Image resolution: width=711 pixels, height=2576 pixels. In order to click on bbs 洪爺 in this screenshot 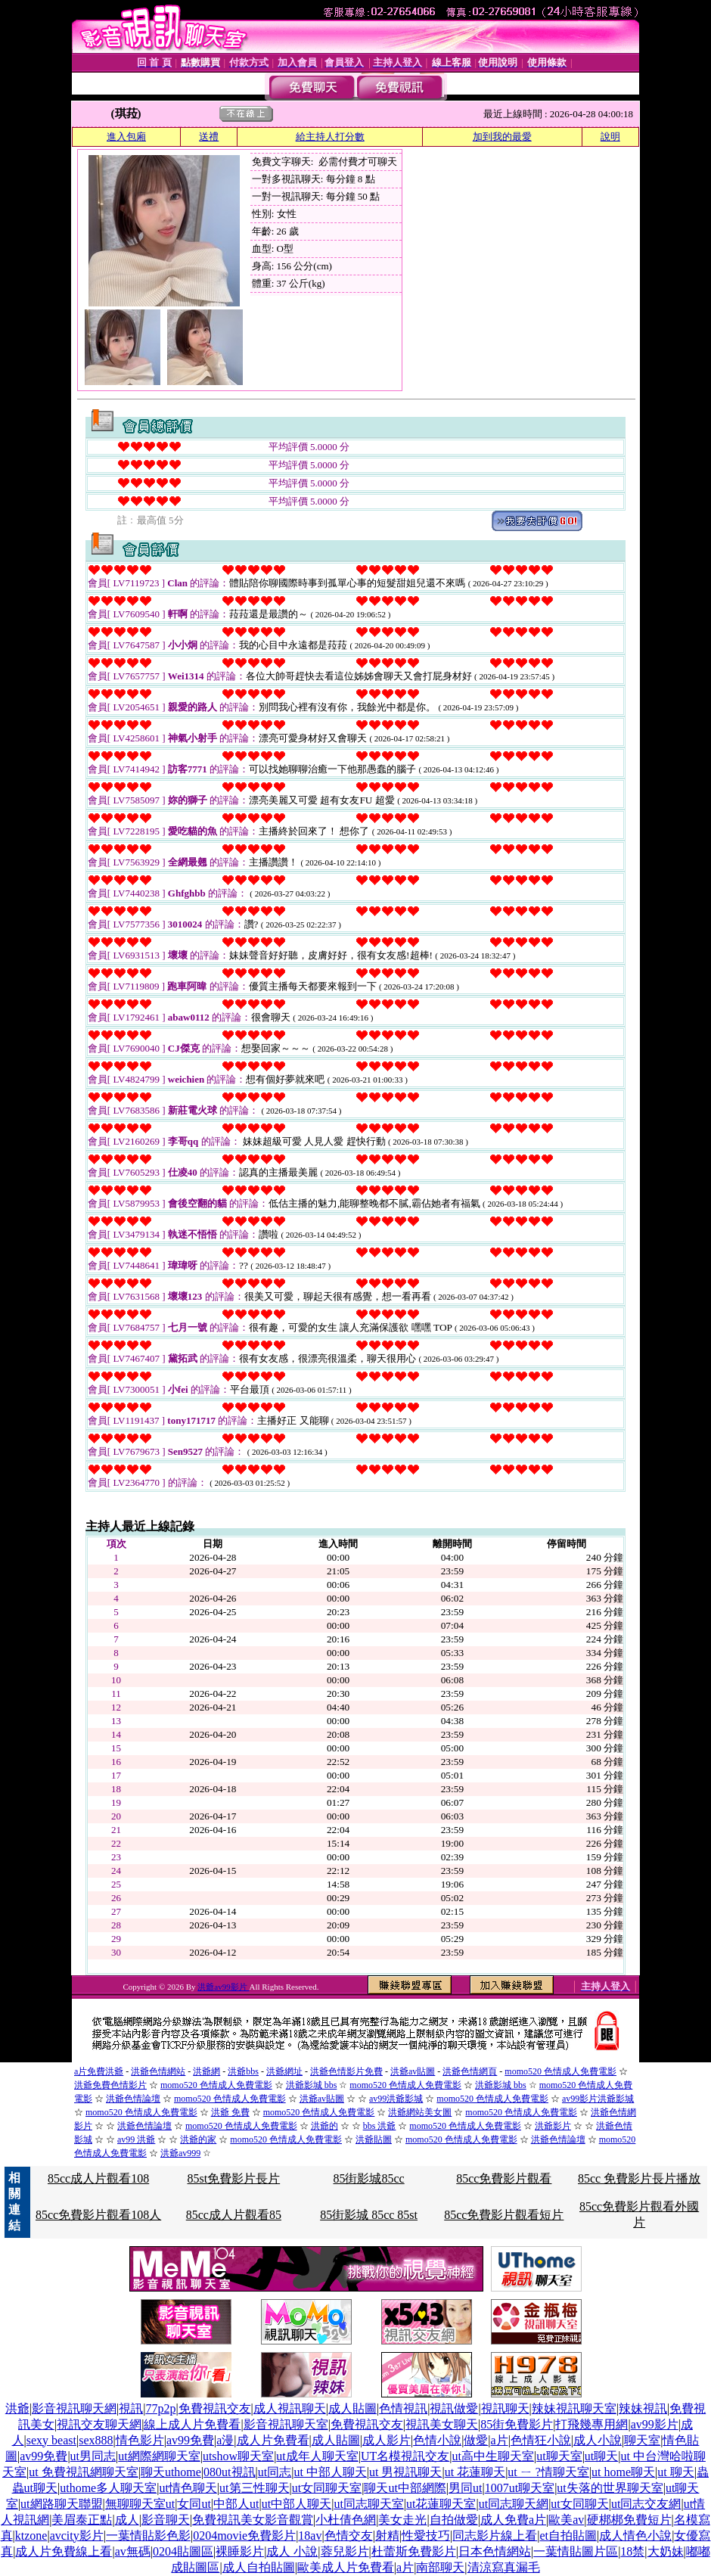, I will do `click(379, 2126)`.